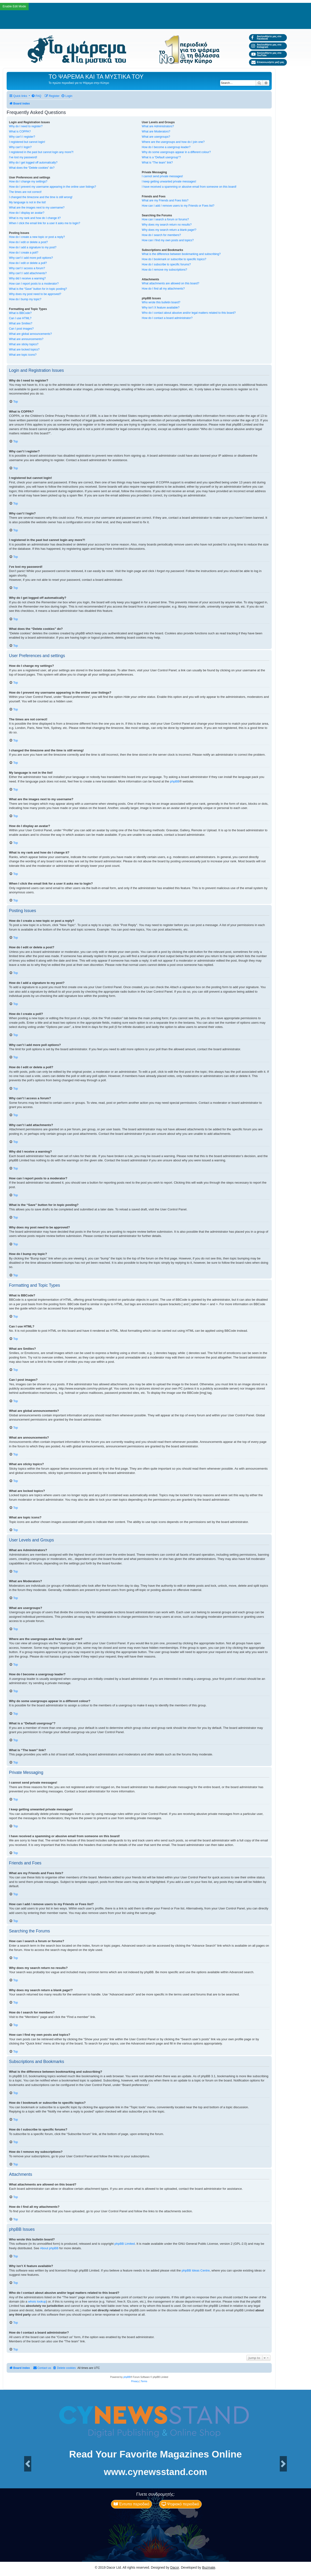 The image size is (311, 2576). I want to click on whois lookup, so click(37, 2301).